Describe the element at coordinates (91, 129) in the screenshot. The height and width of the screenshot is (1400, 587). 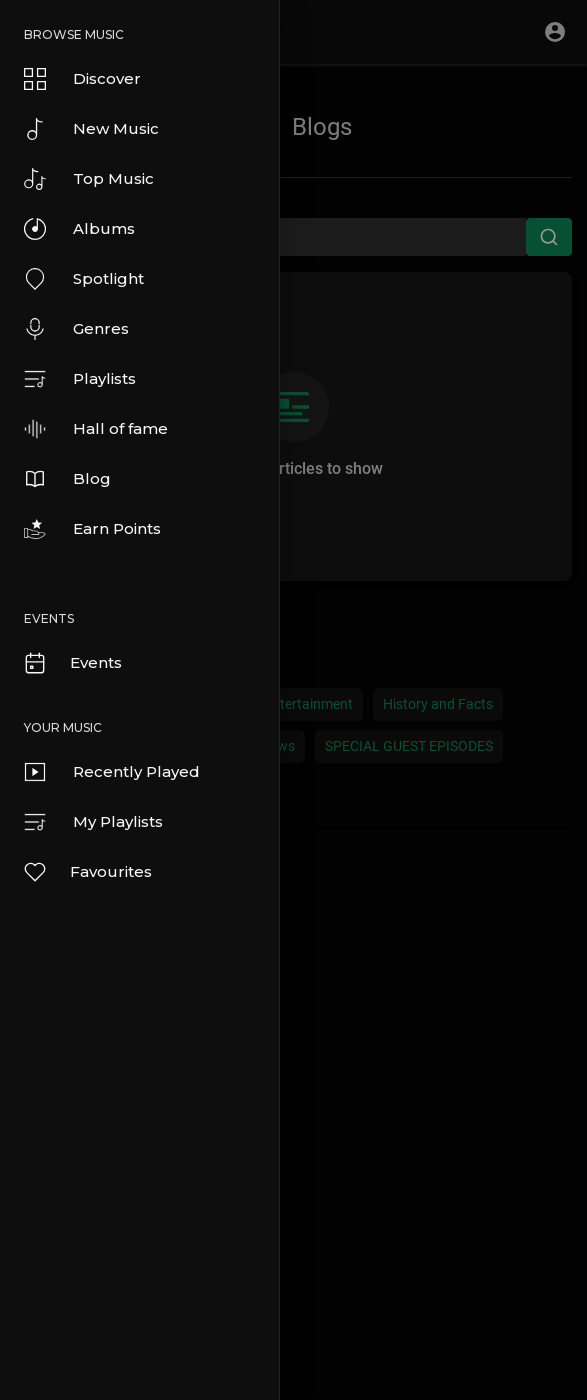
I see `New Music` at that location.